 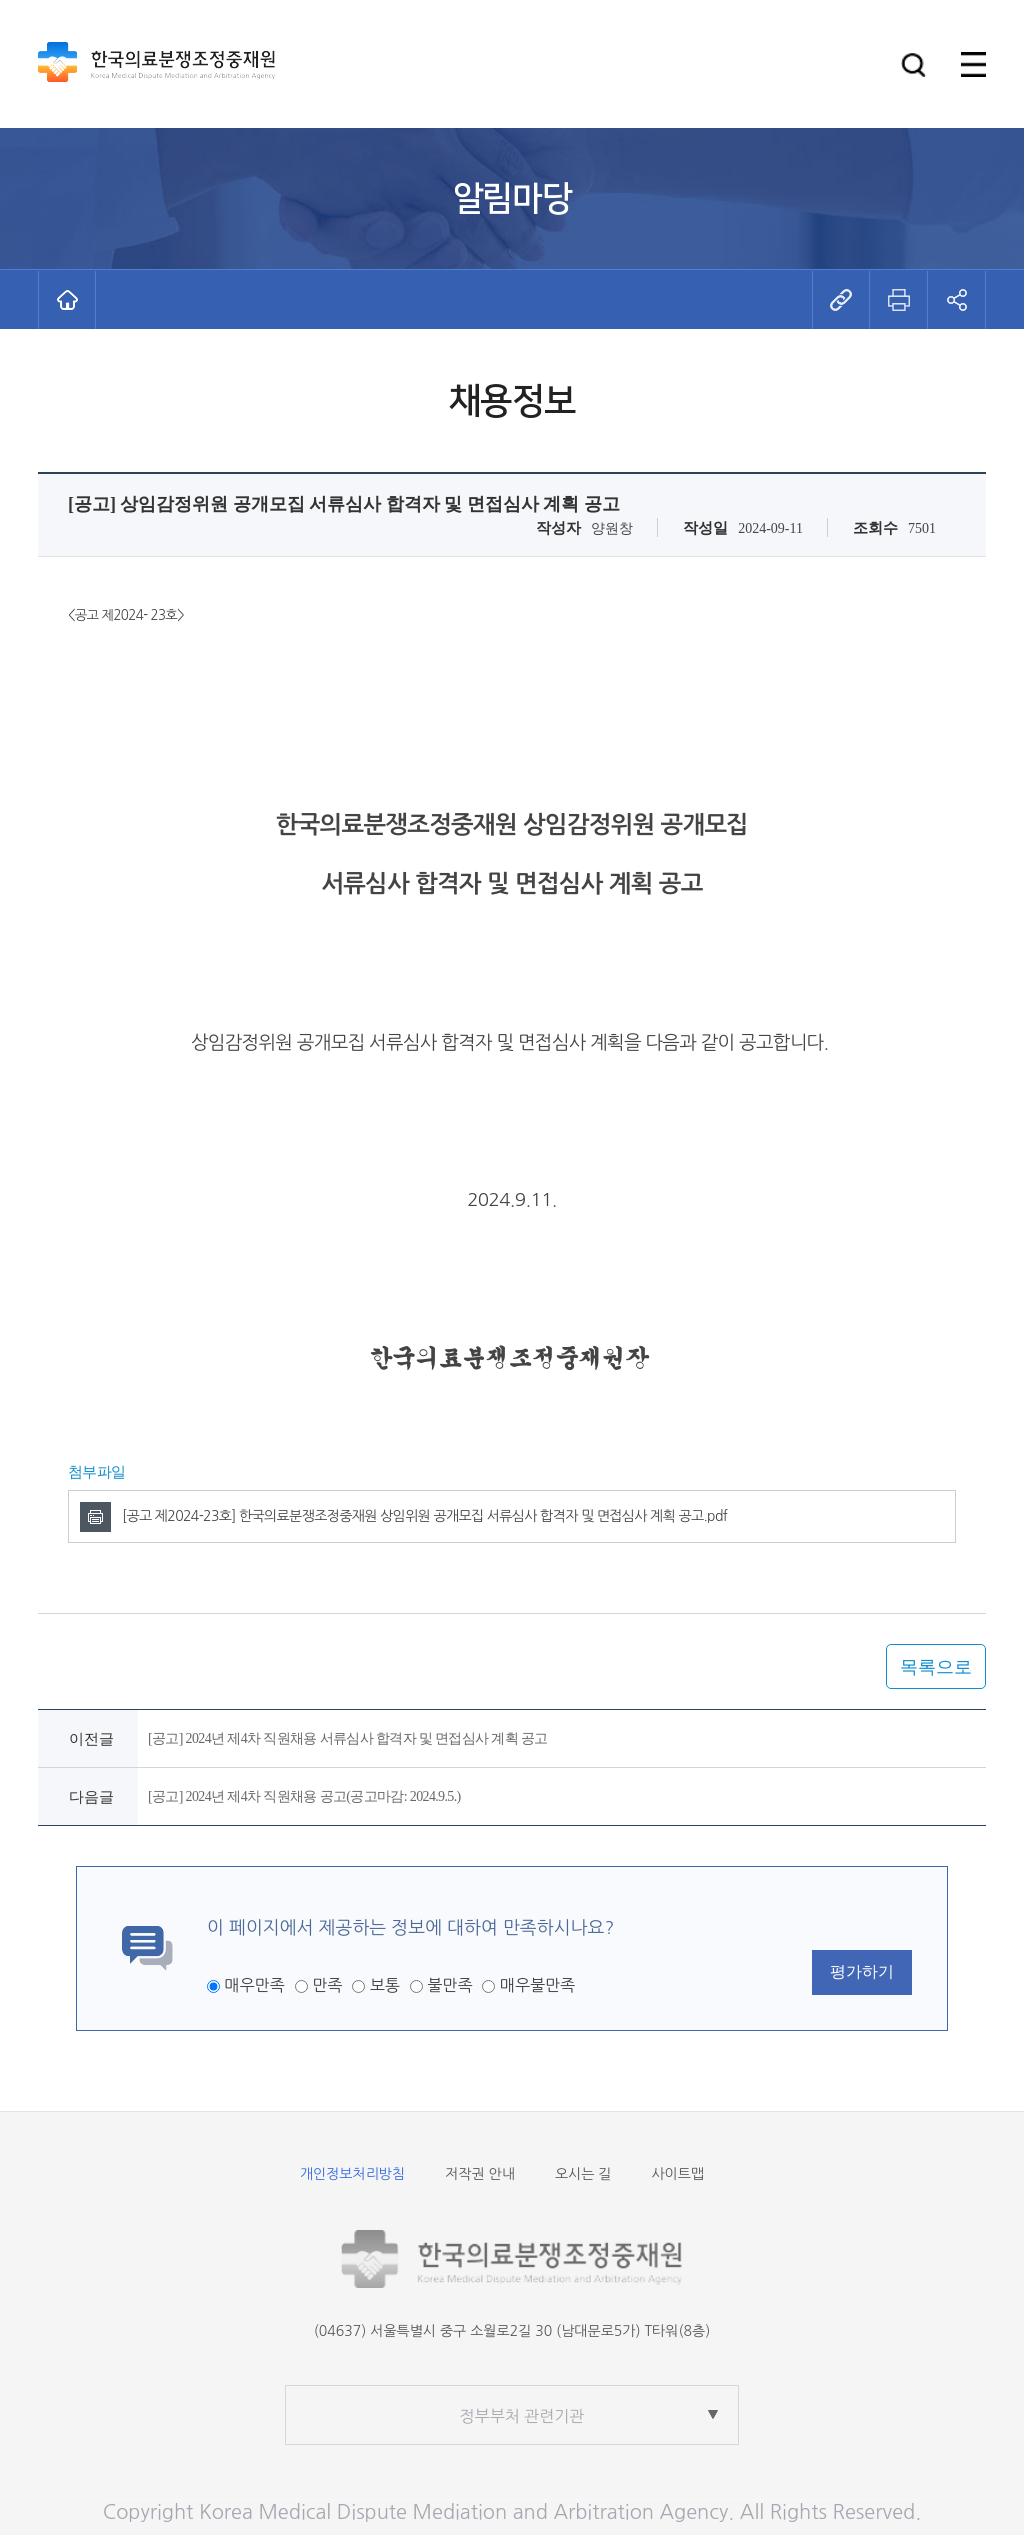 I want to click on 정부부처 관련기관, so click(x=522, y=2416).